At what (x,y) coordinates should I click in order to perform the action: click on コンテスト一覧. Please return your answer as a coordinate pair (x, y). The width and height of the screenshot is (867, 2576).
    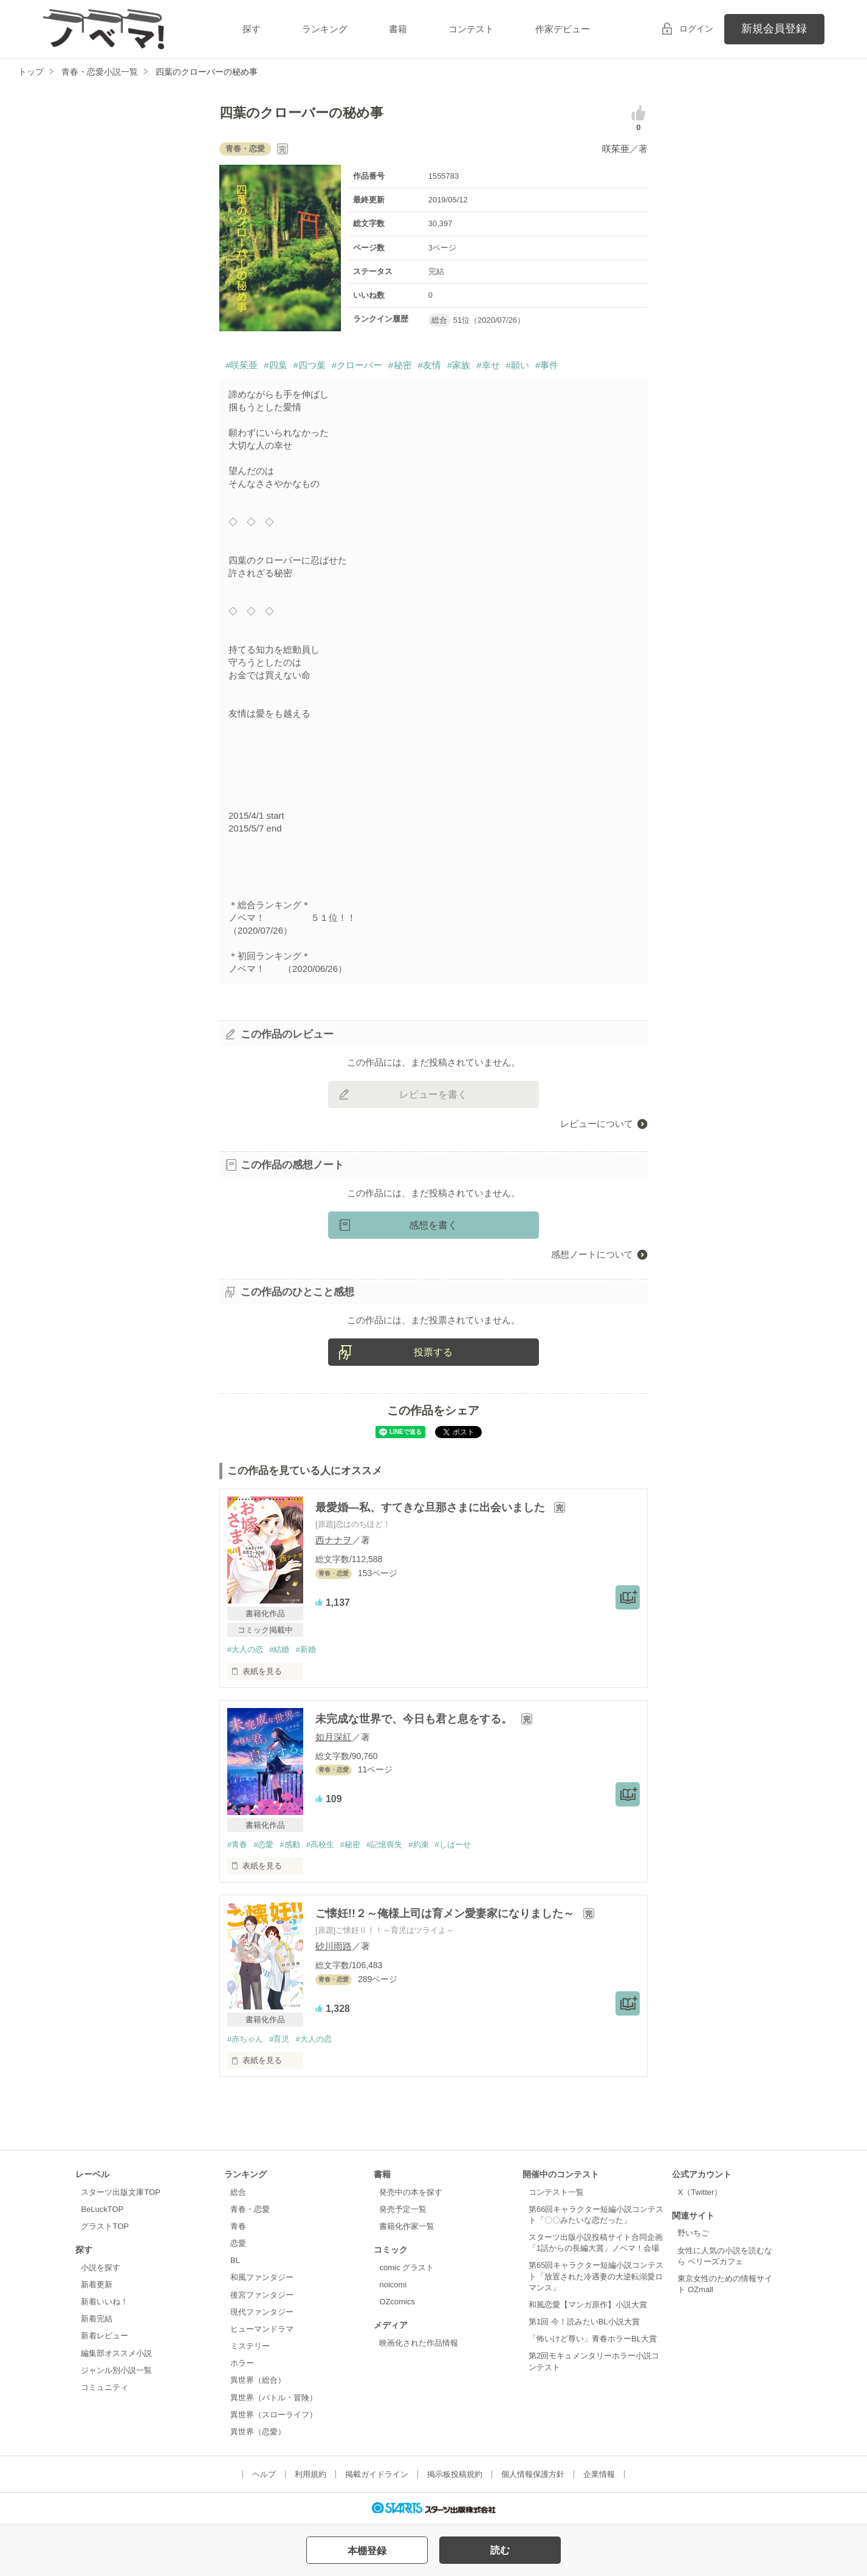
    Looking at the image, I should click on (556, 2192).